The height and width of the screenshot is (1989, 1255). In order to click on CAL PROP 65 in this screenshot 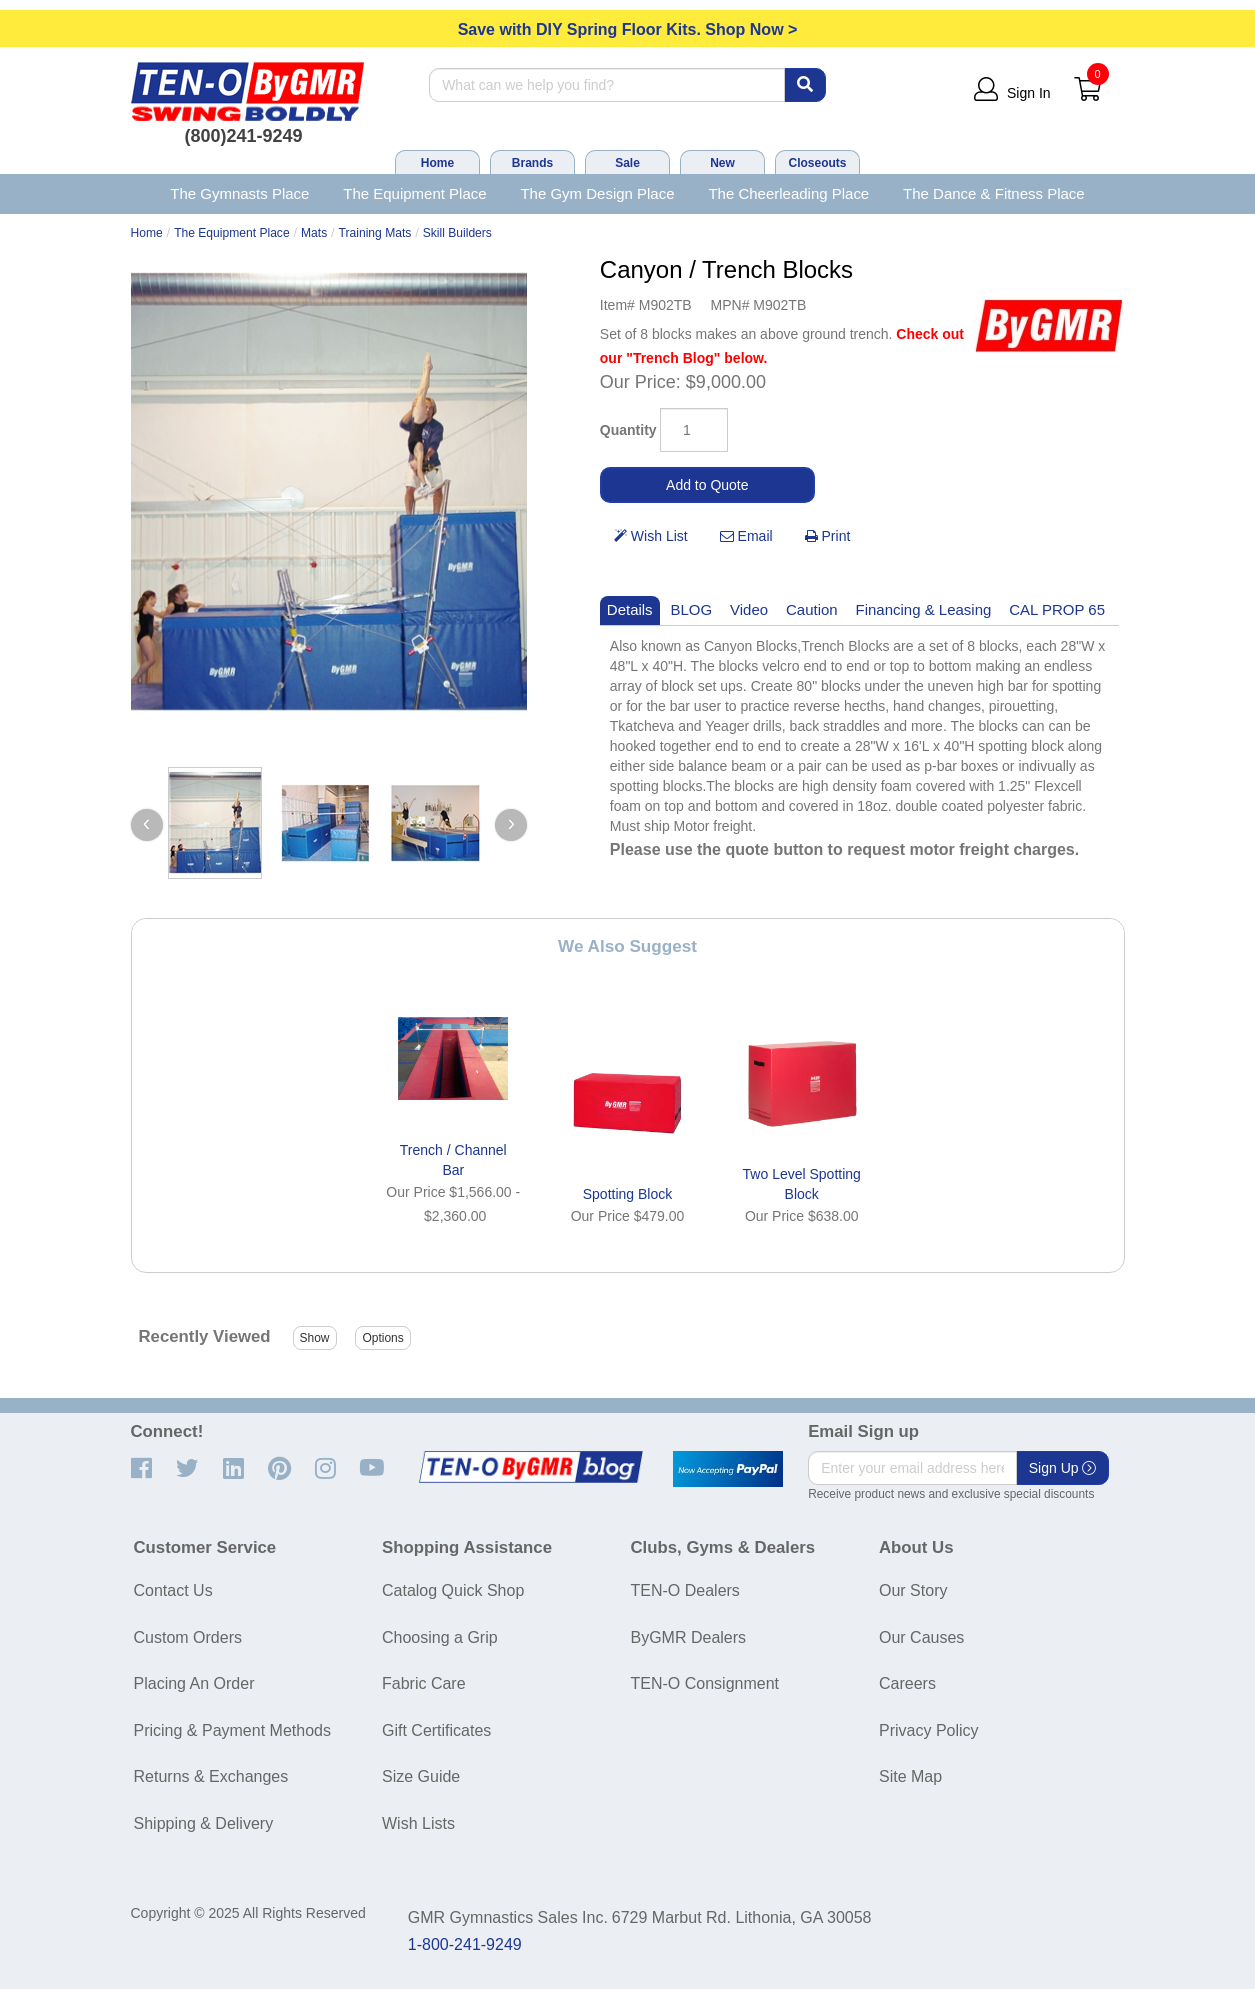, I will do `click(1057, 609)`.